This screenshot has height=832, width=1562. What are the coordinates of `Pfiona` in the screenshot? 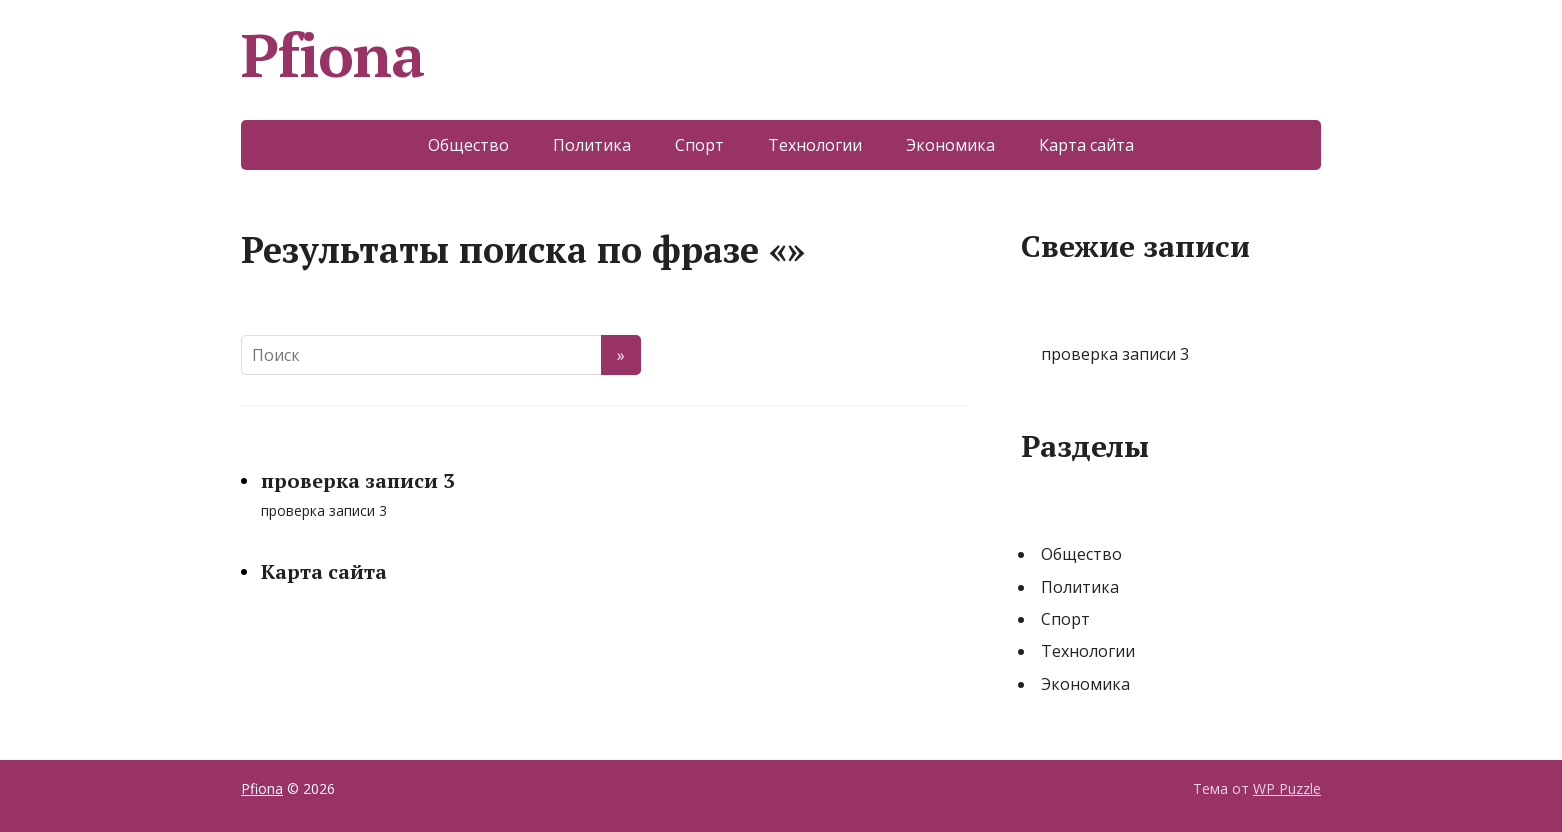 It's located at (332, 55).